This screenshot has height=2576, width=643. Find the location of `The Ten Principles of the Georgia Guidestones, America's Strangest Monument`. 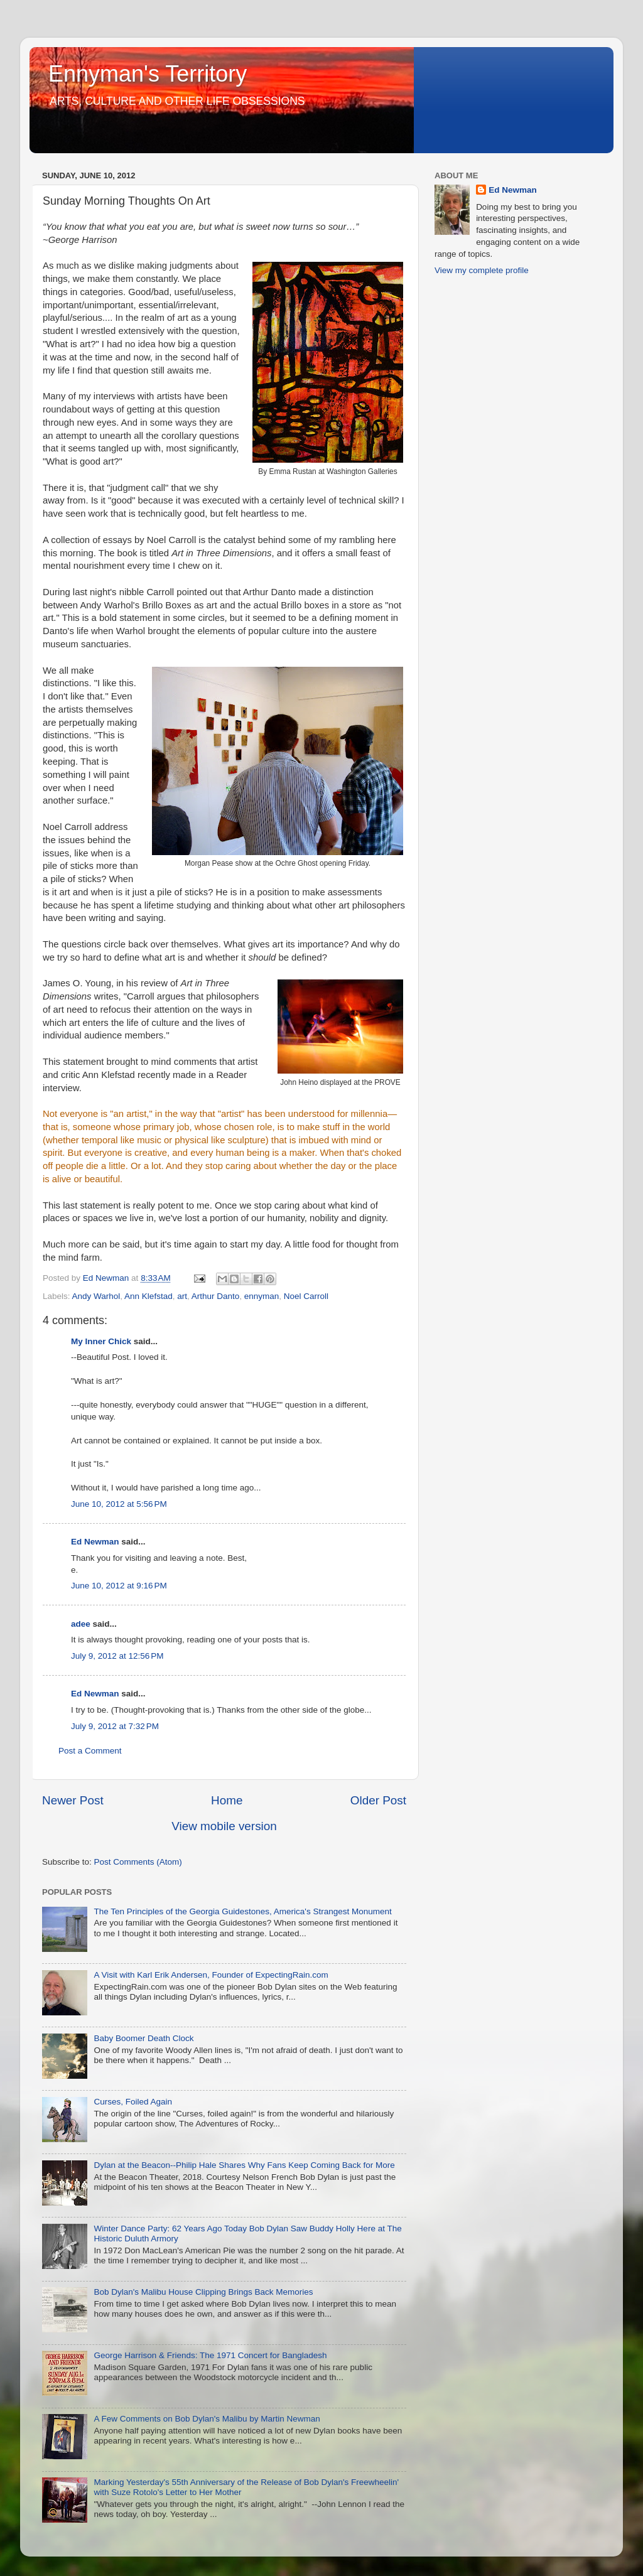

The Ten Principles of the Georgia Guidestones, America's Strangest Monument is located at coordinates (242, 1911).